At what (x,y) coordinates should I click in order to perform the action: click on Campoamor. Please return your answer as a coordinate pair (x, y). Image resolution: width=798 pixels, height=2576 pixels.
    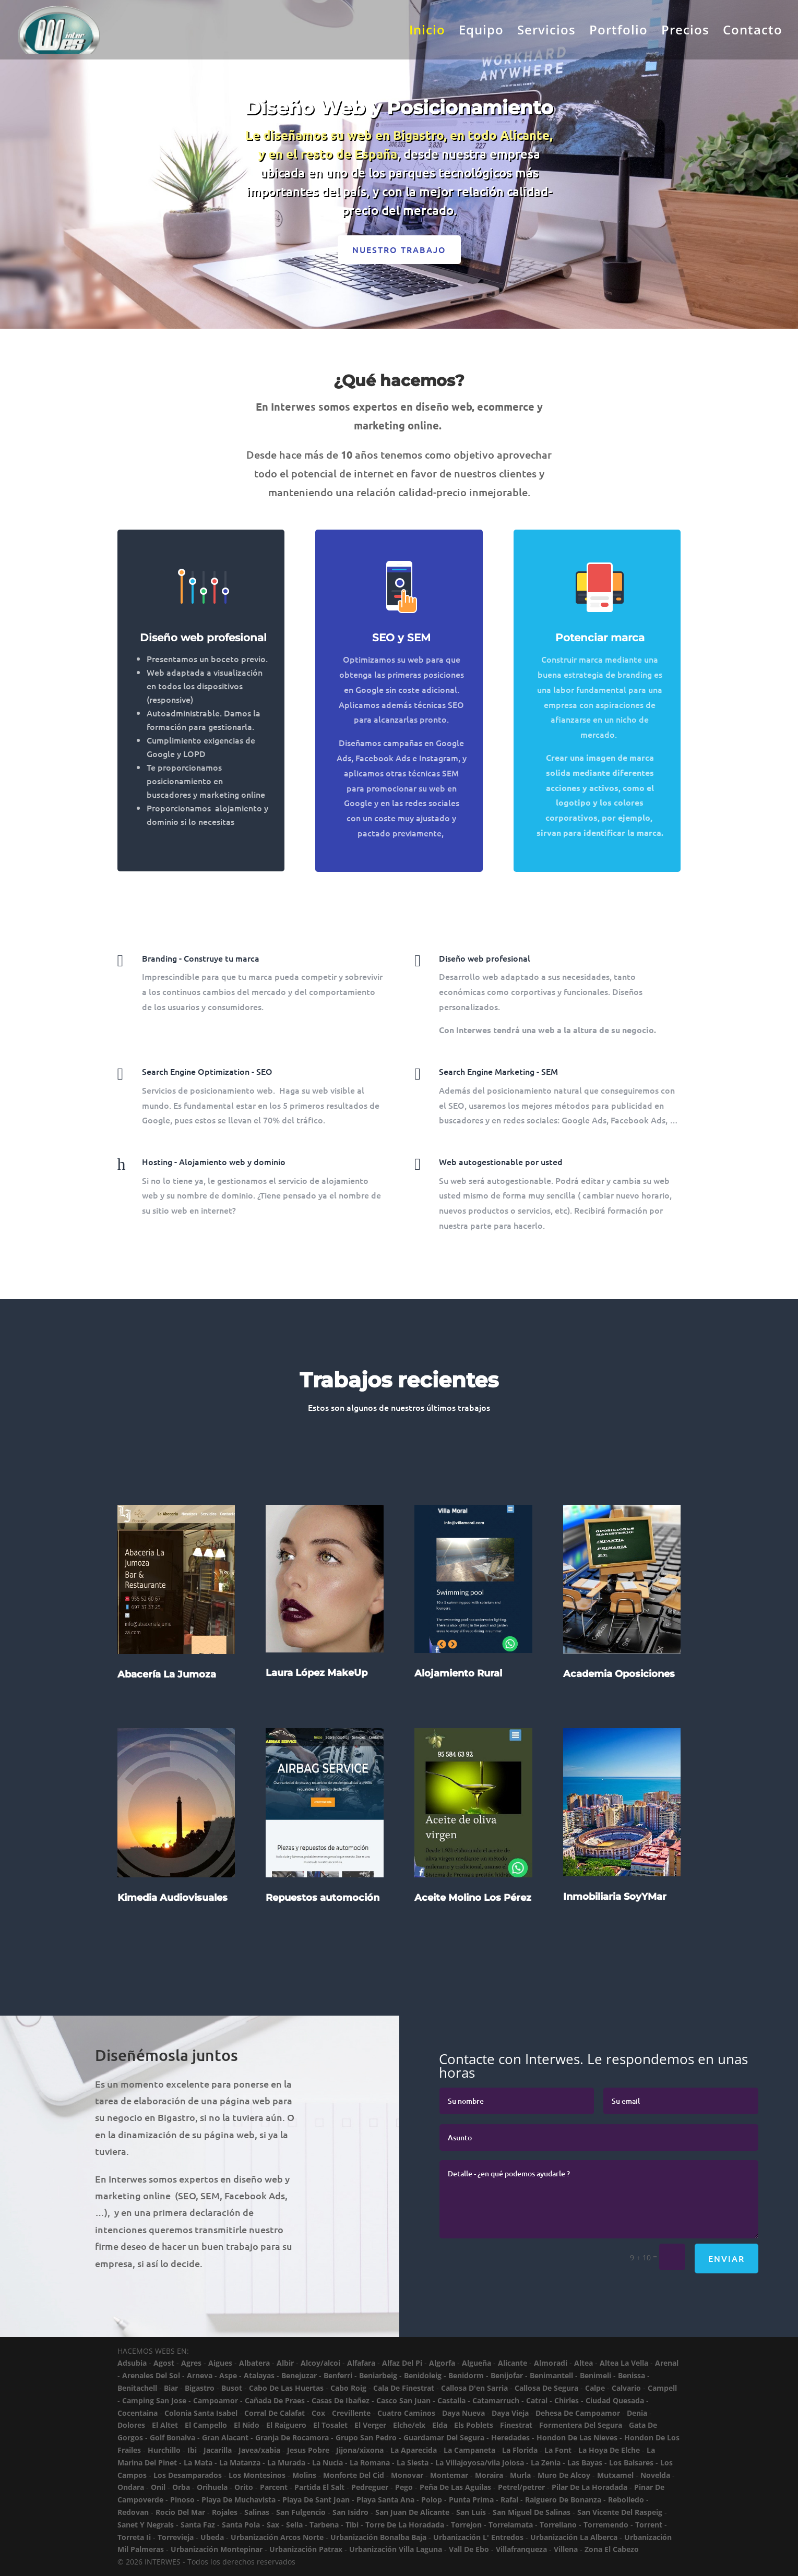
    Looking at the image, I should click on (215, 2400).